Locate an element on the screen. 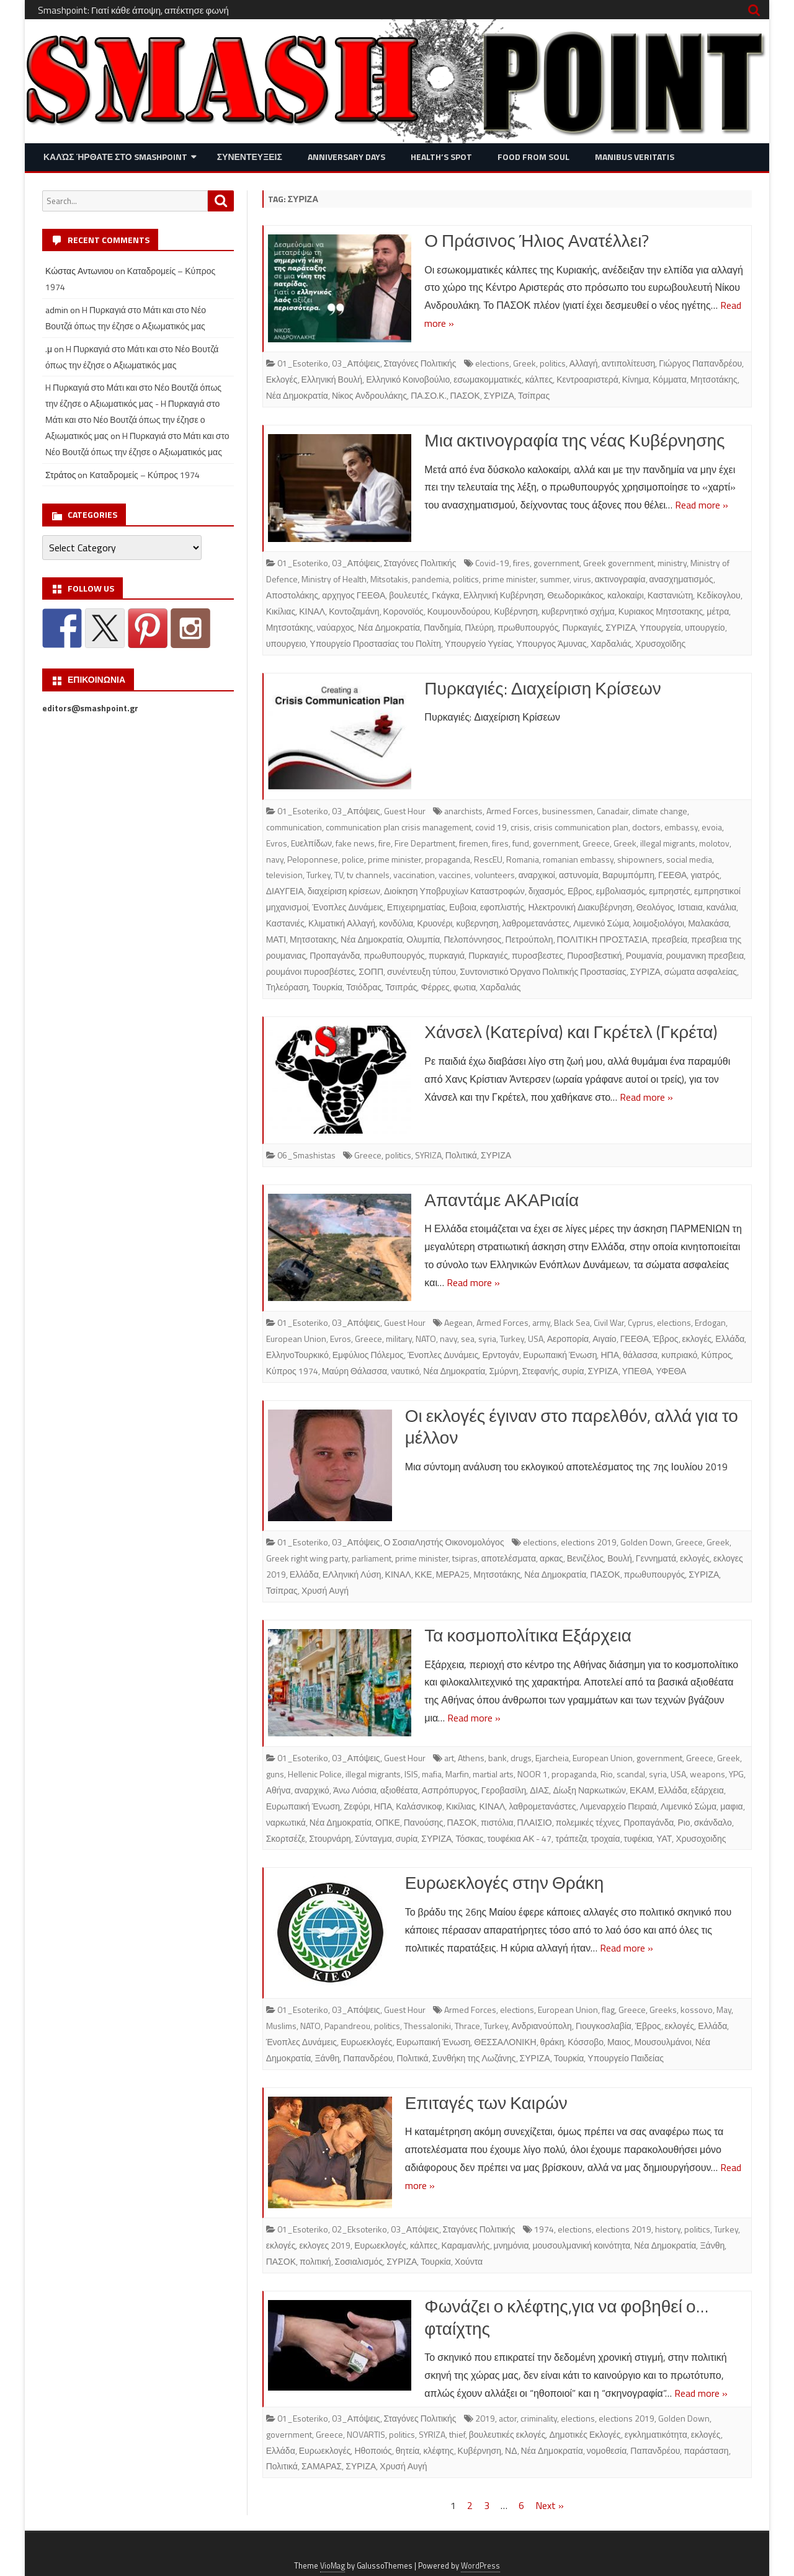 The width and height of the screenshot is (794, 2576). Γιώργος Παπανδρέου is located at coordinates (700, 363).